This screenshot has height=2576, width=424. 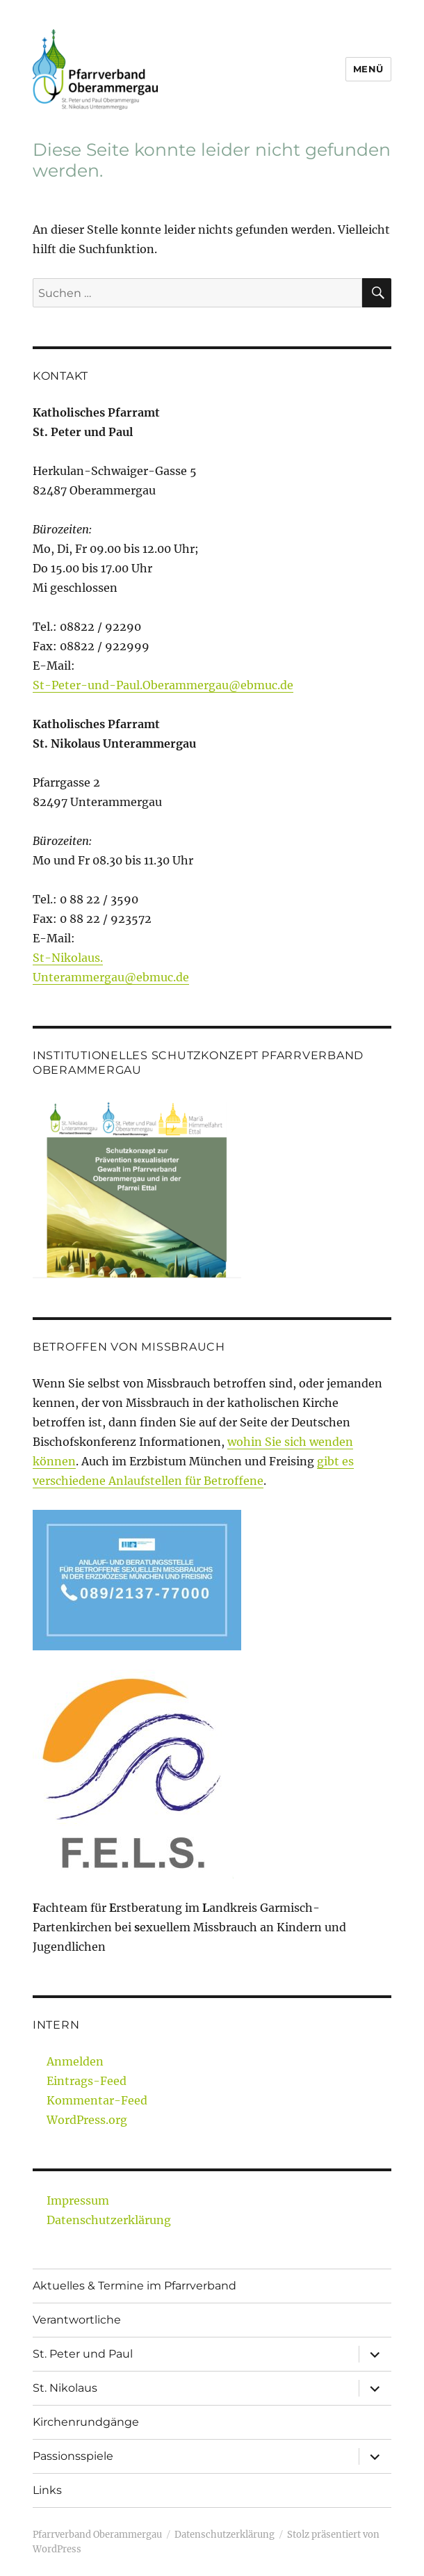 I want to click on Passionsspiele, so click(x=73, y=2456).